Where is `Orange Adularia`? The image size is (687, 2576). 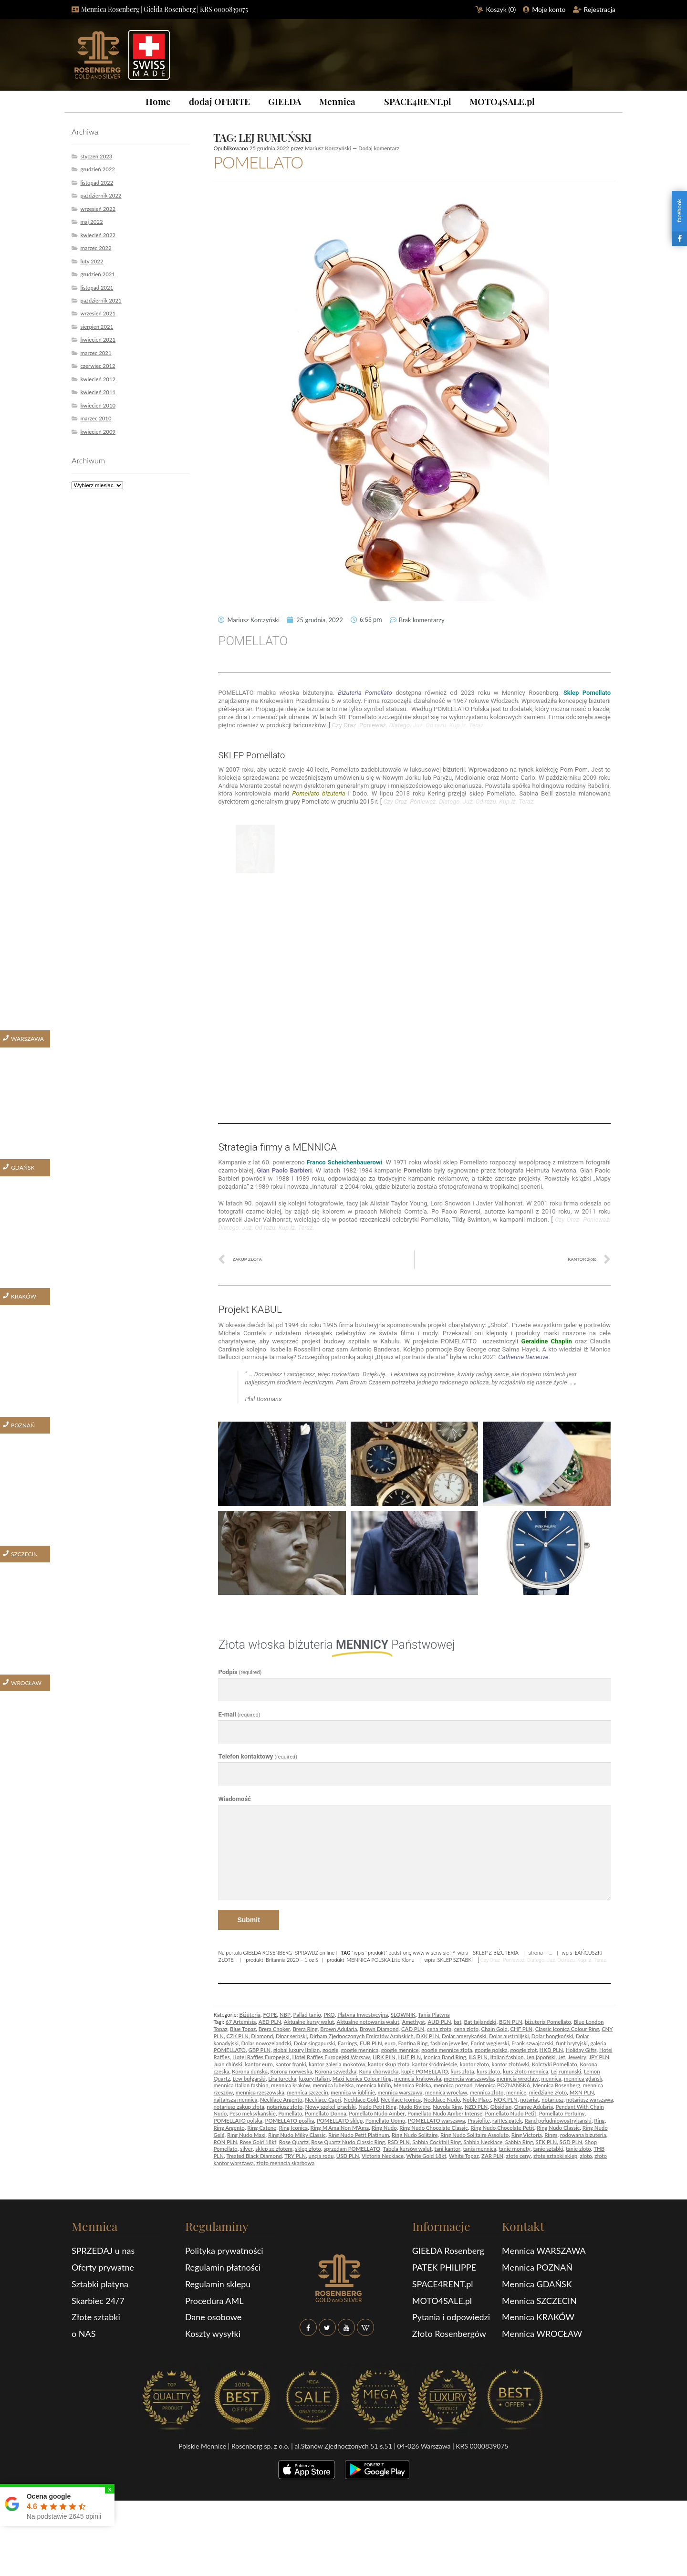
Orange Adularia is located at coordinates (533, 2107).